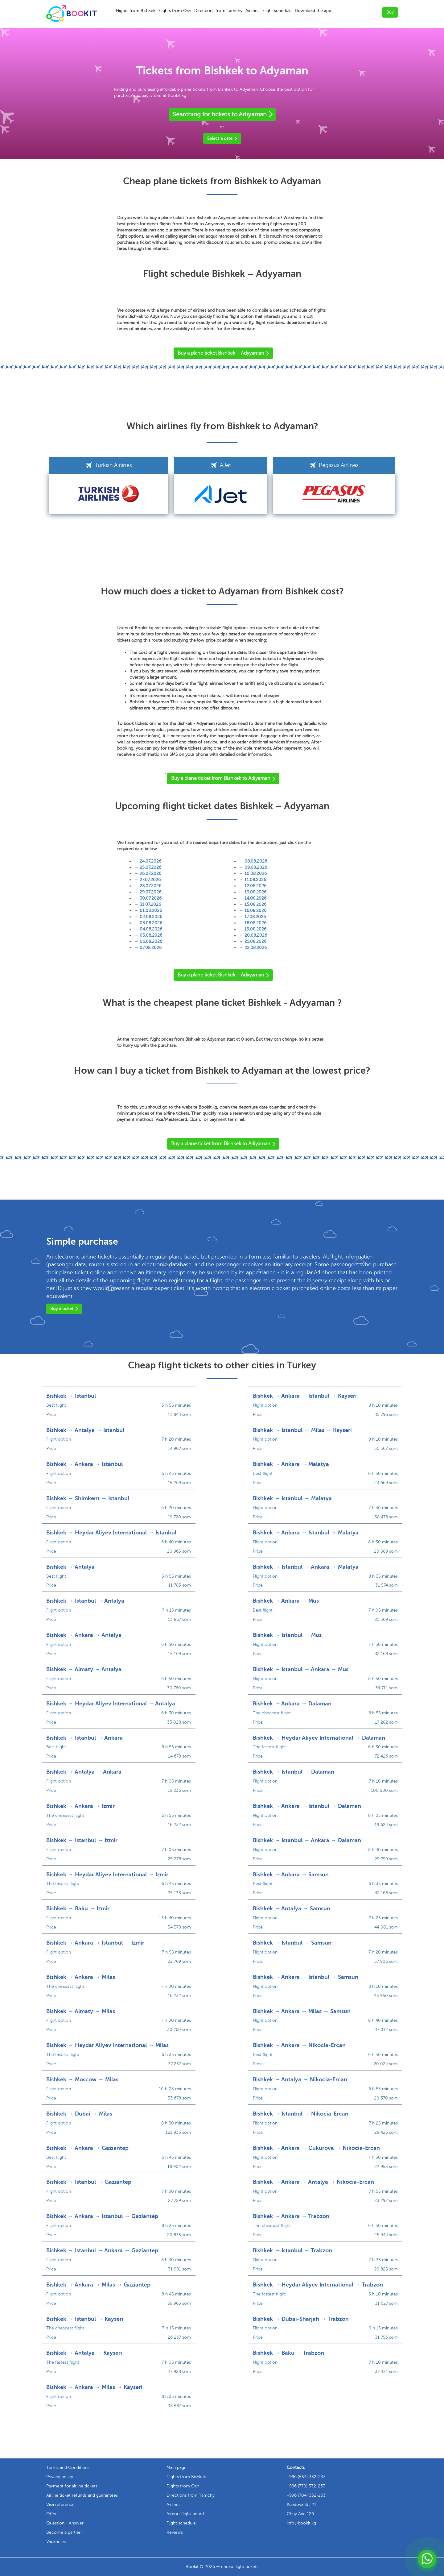 This screenshot has height=2576, width=444. What do you see at coordinates (252, 10) in the screenshot?
I see `Airlines` at bounding box center [252, 10].